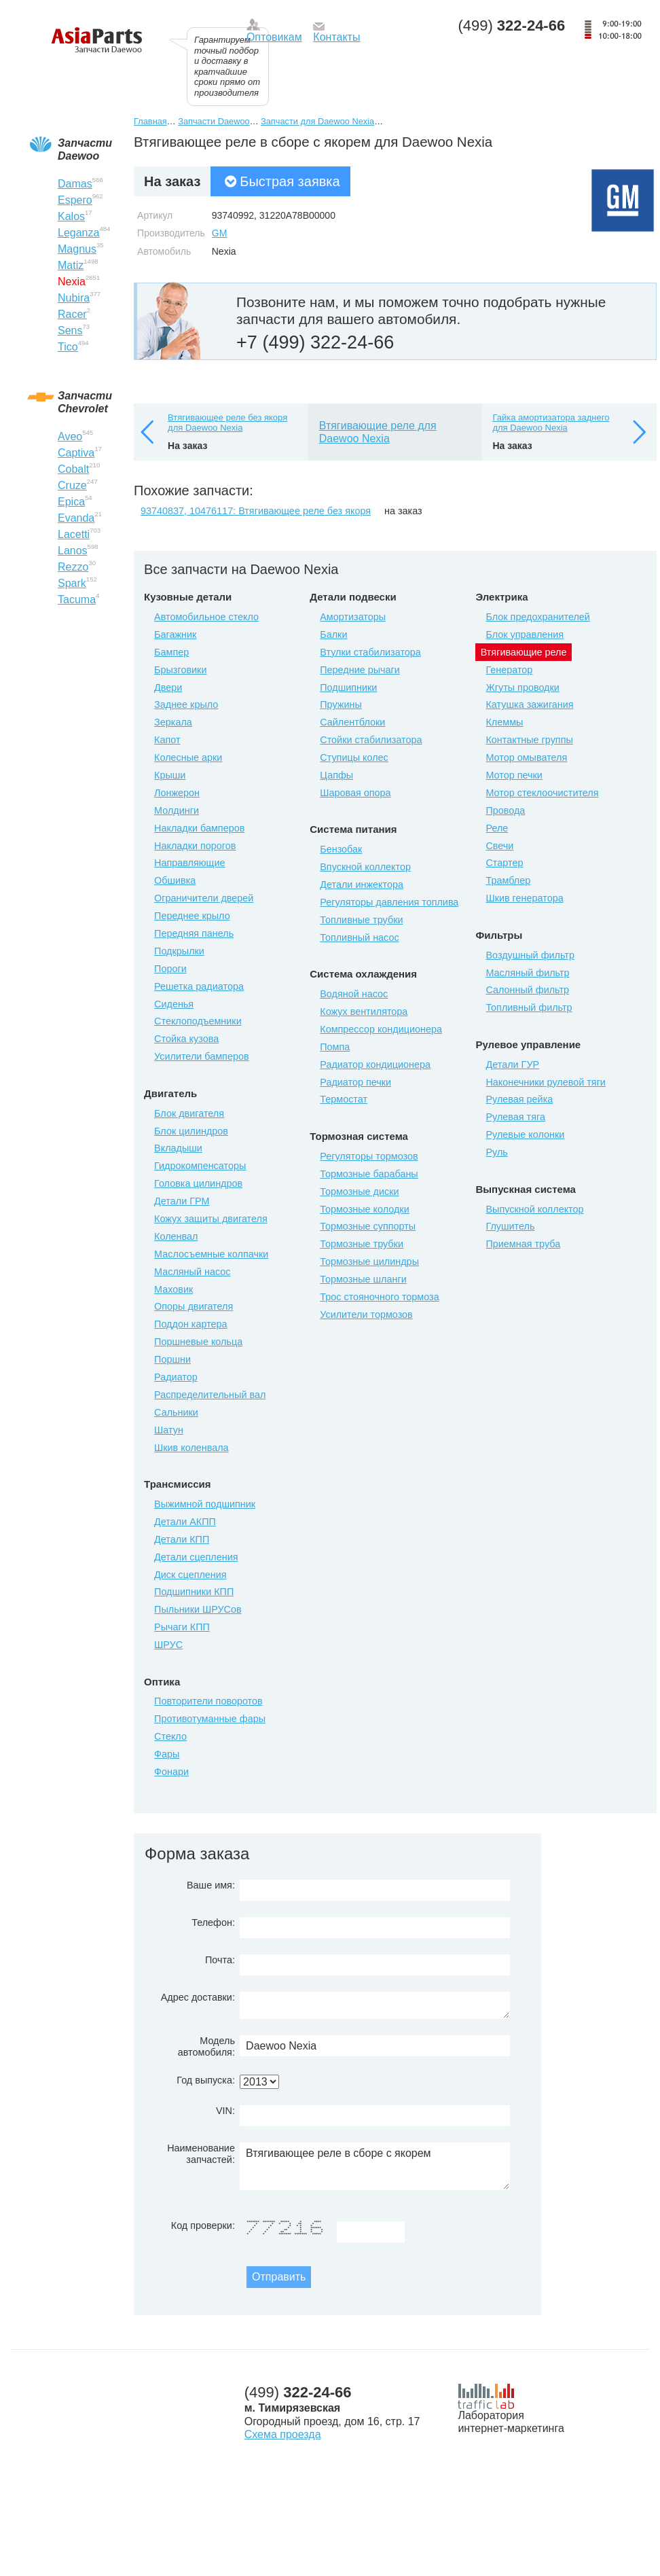  I want to click on Контактные группы, so click(528, 739).